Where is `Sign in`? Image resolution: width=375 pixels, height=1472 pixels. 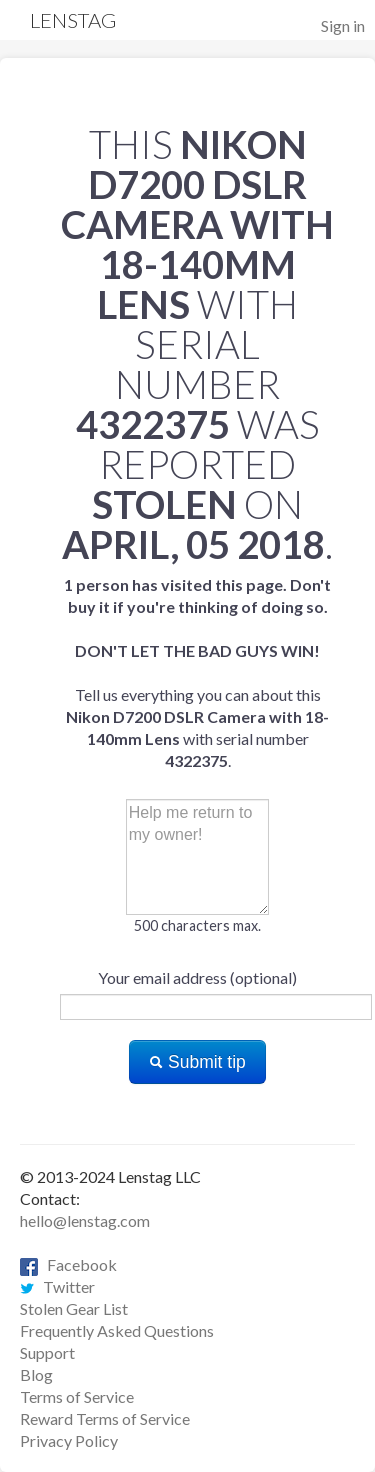 Sign in is located at coordinates (343, 25).